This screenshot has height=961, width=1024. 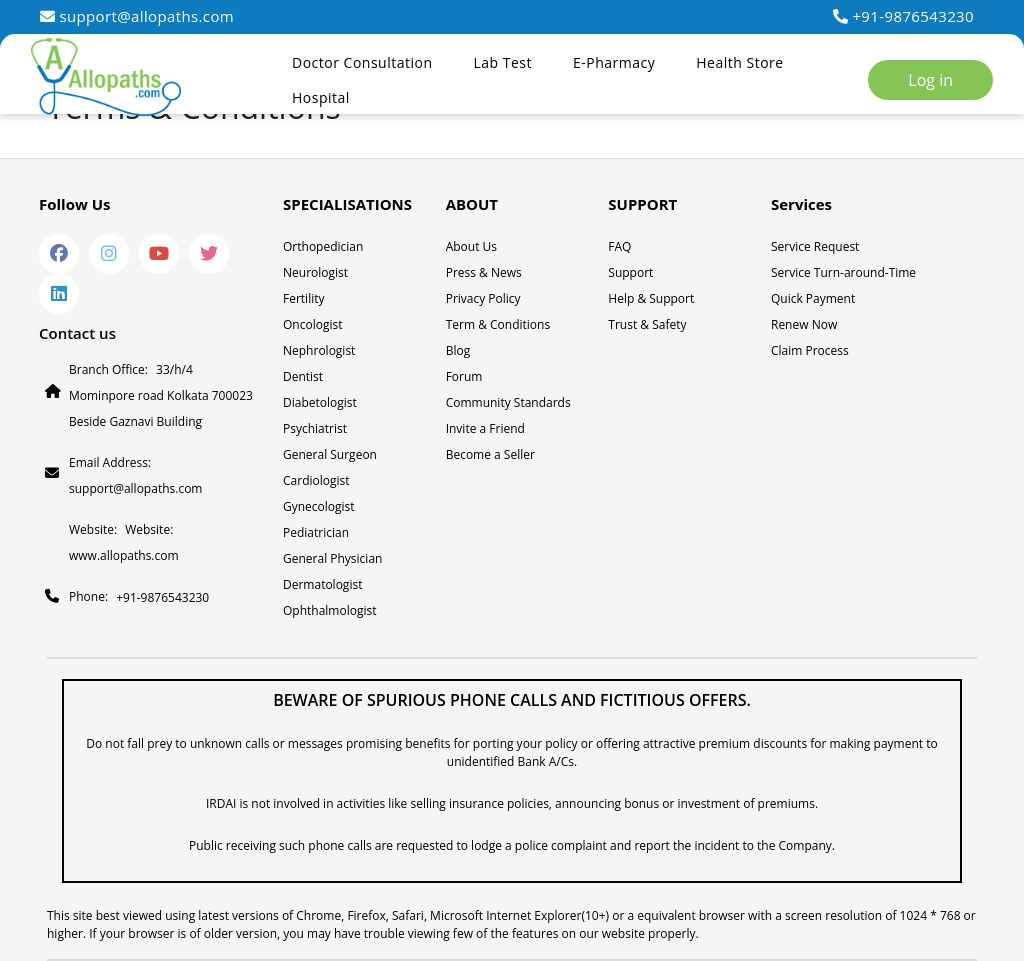 What do you see at coordinates (321, 97) in the screenshot?
I see `Hospital` at bounding box center [321, 97].